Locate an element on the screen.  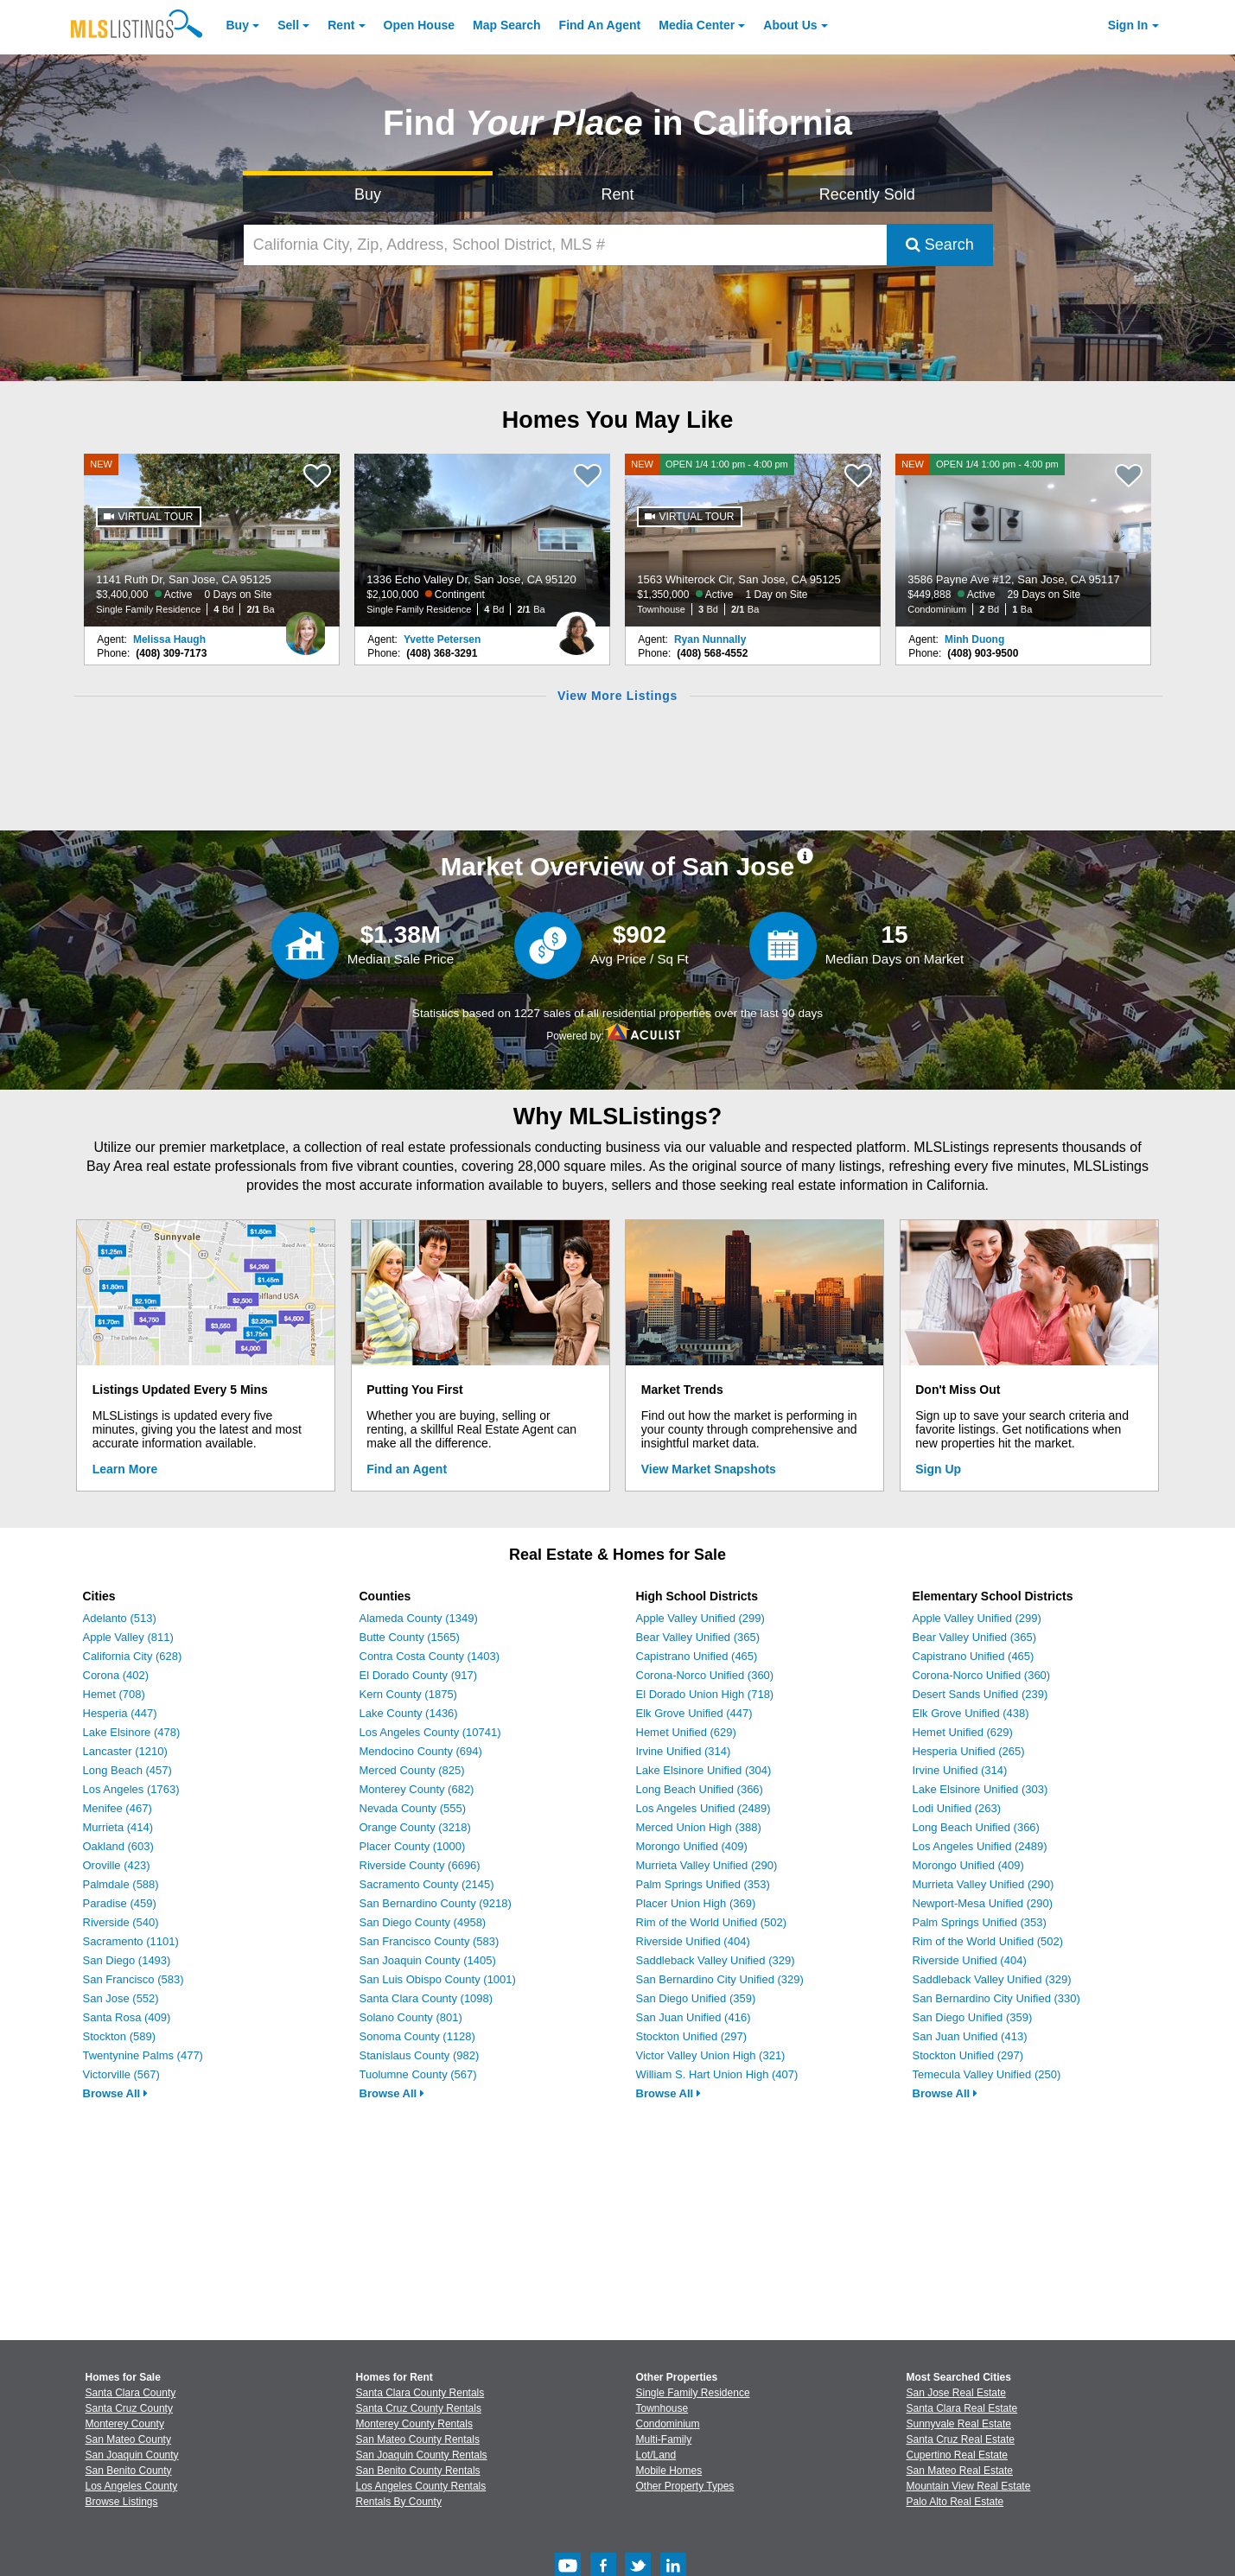
Elk Grove Unified (438) is located at coordinates (971, 1713).